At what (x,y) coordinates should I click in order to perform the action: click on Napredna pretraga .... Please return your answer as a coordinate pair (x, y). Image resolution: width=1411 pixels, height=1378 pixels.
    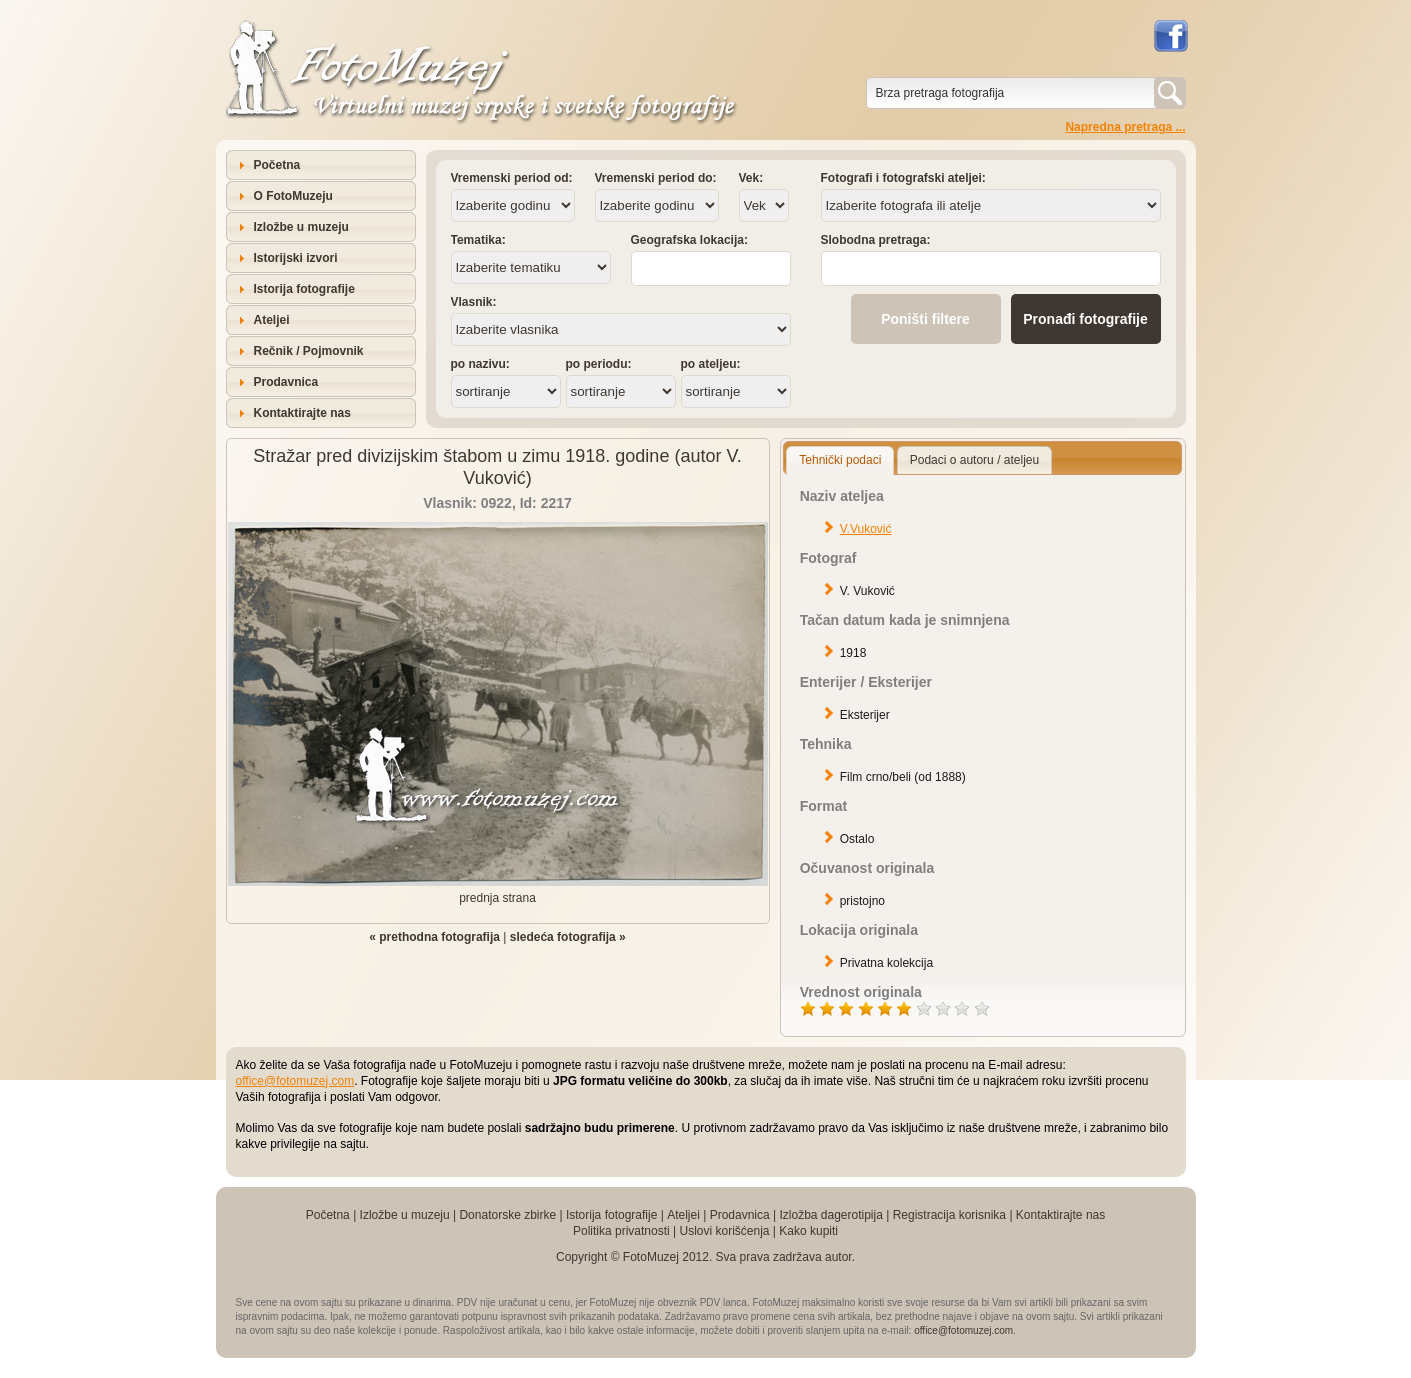
    Looking at the image, I should click on (1125, 127).